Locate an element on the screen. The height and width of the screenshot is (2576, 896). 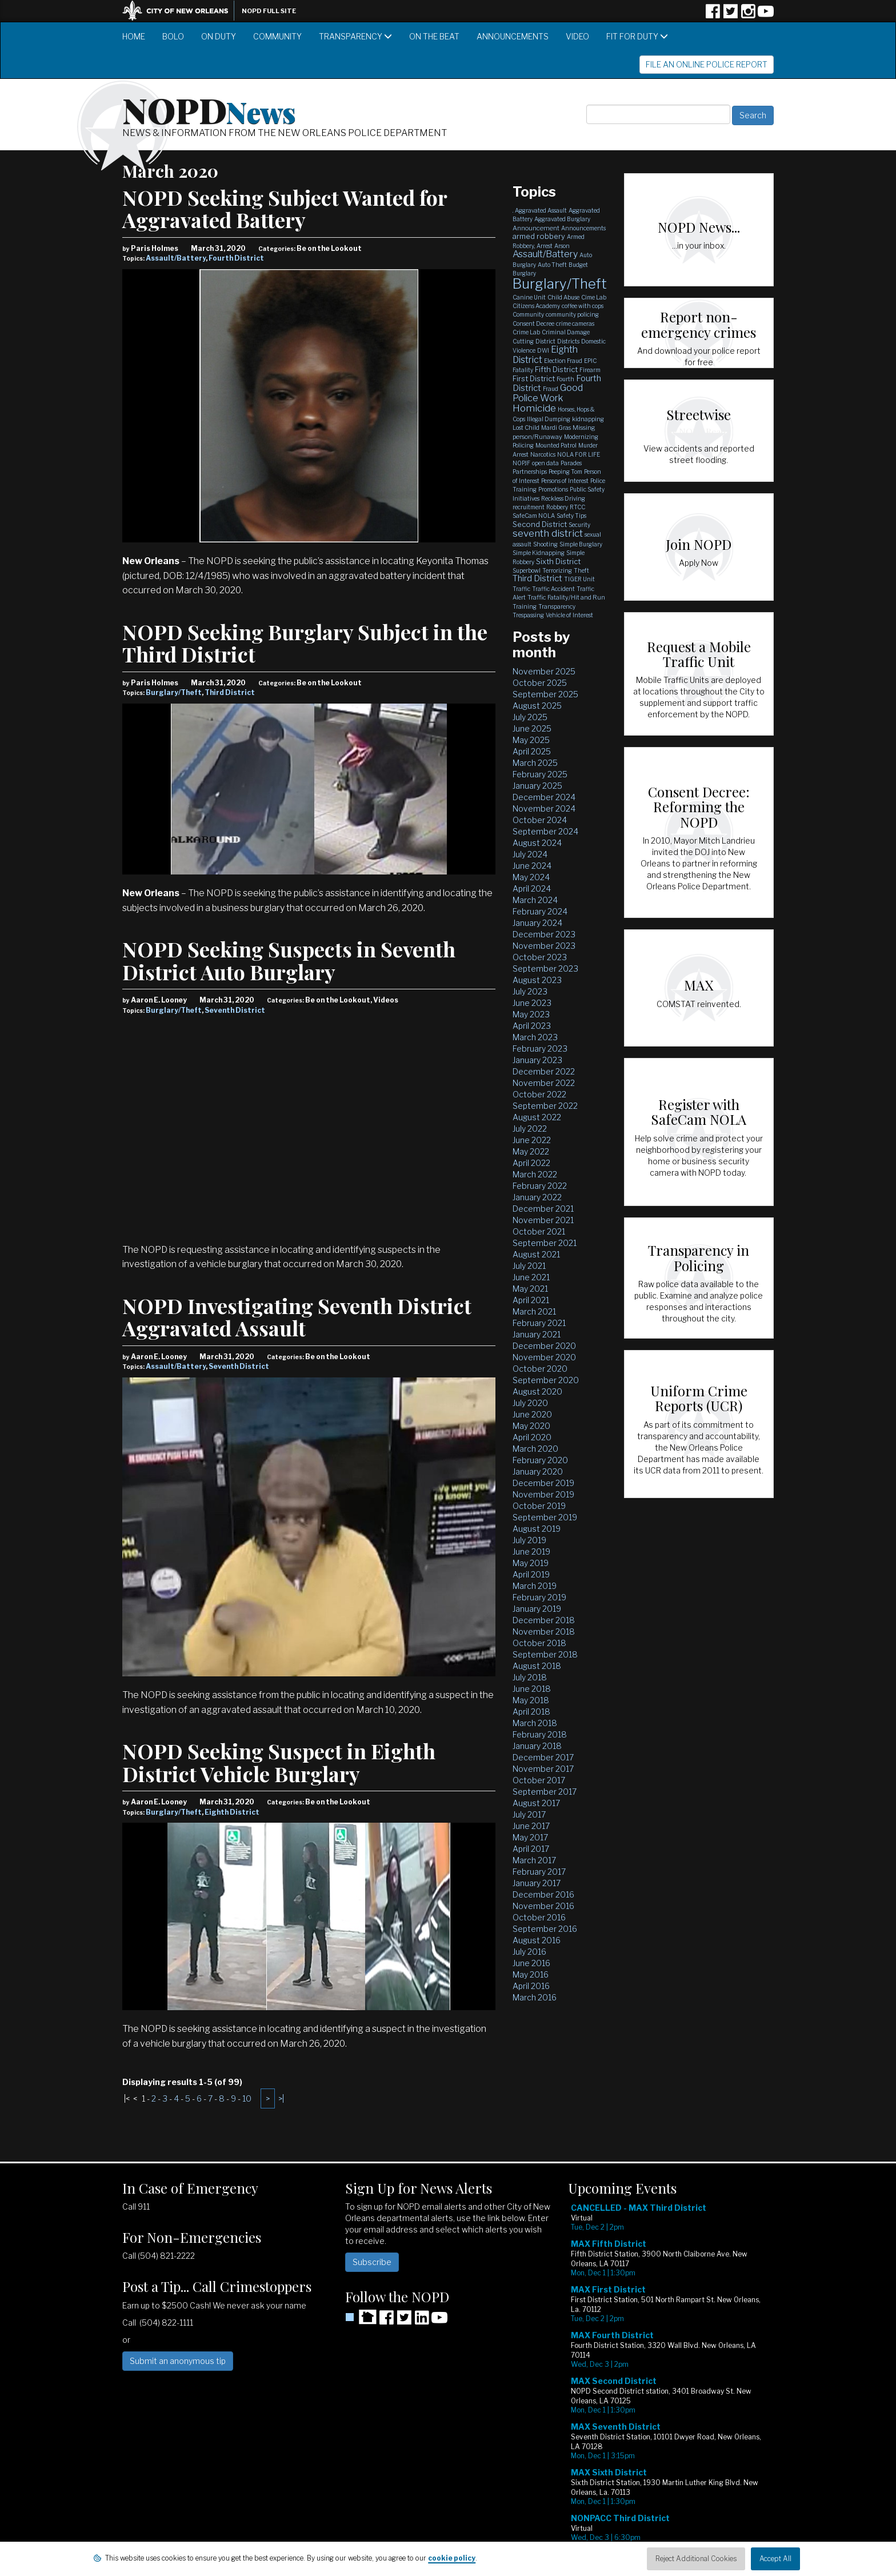
Reckless Driving is located at coordinates (563, 498).